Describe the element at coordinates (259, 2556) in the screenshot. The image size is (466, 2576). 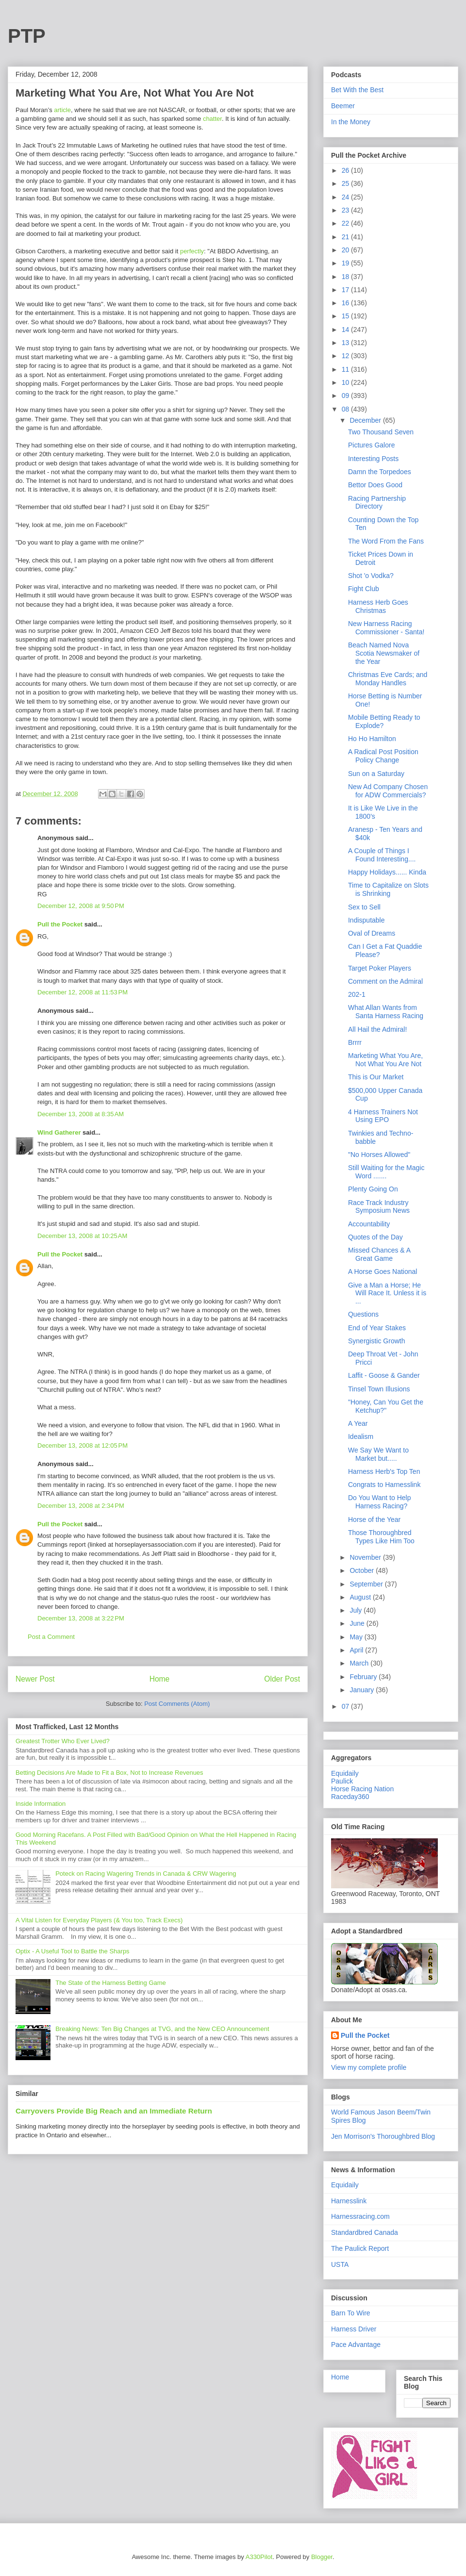
I see `A330Pilot` at that location.